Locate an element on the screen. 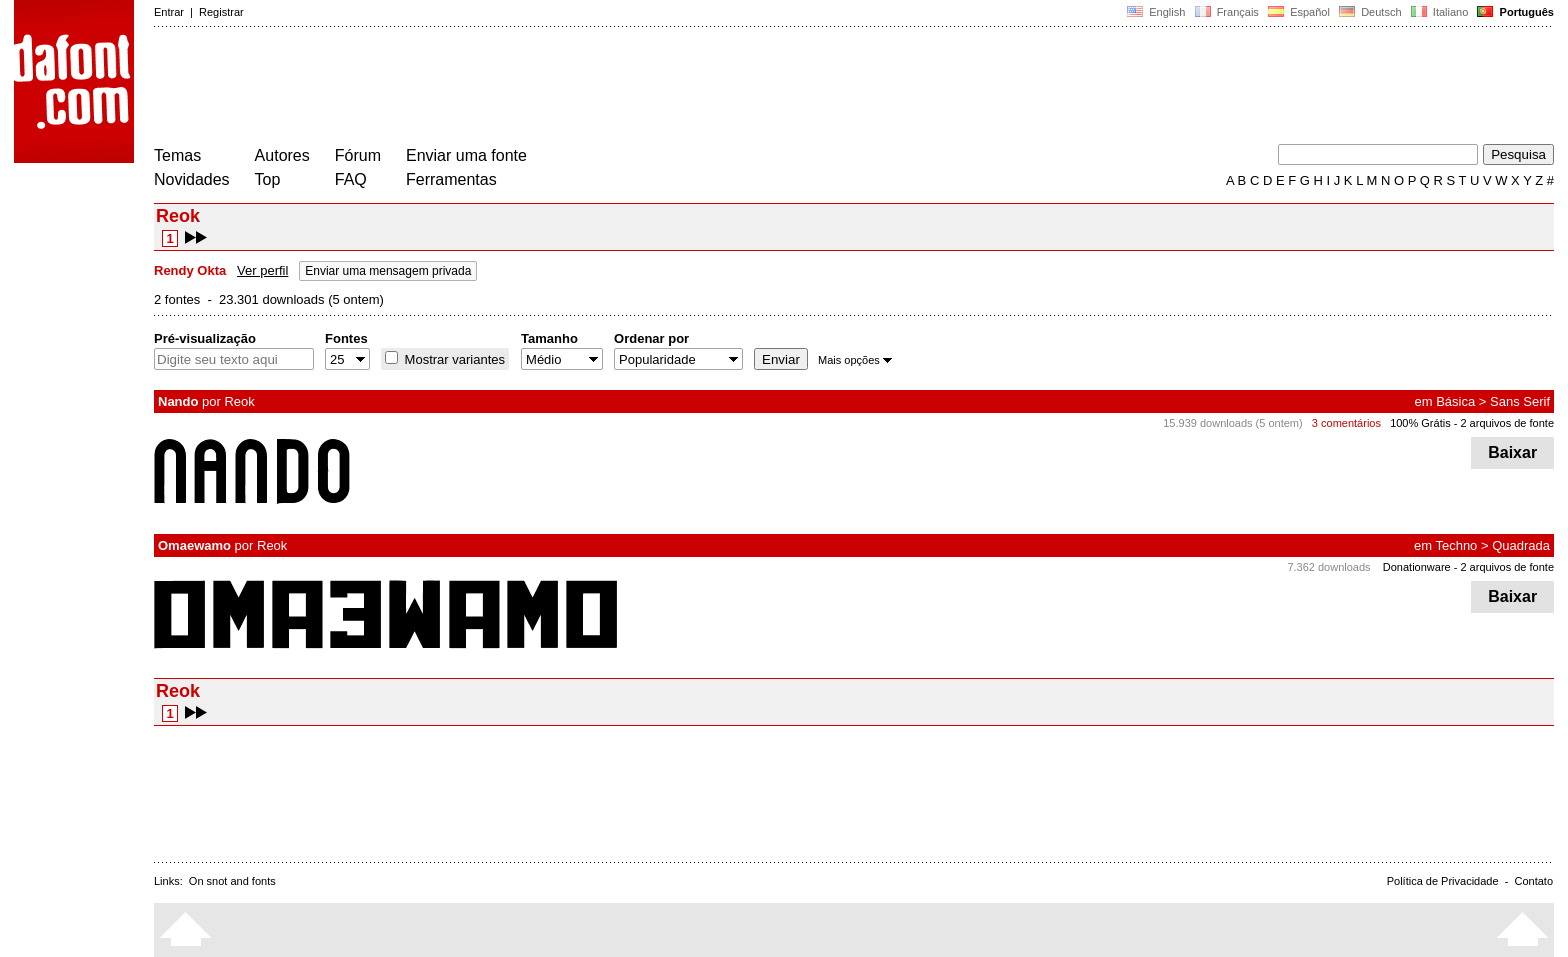  Básica is located at coordinates (1455, 401).